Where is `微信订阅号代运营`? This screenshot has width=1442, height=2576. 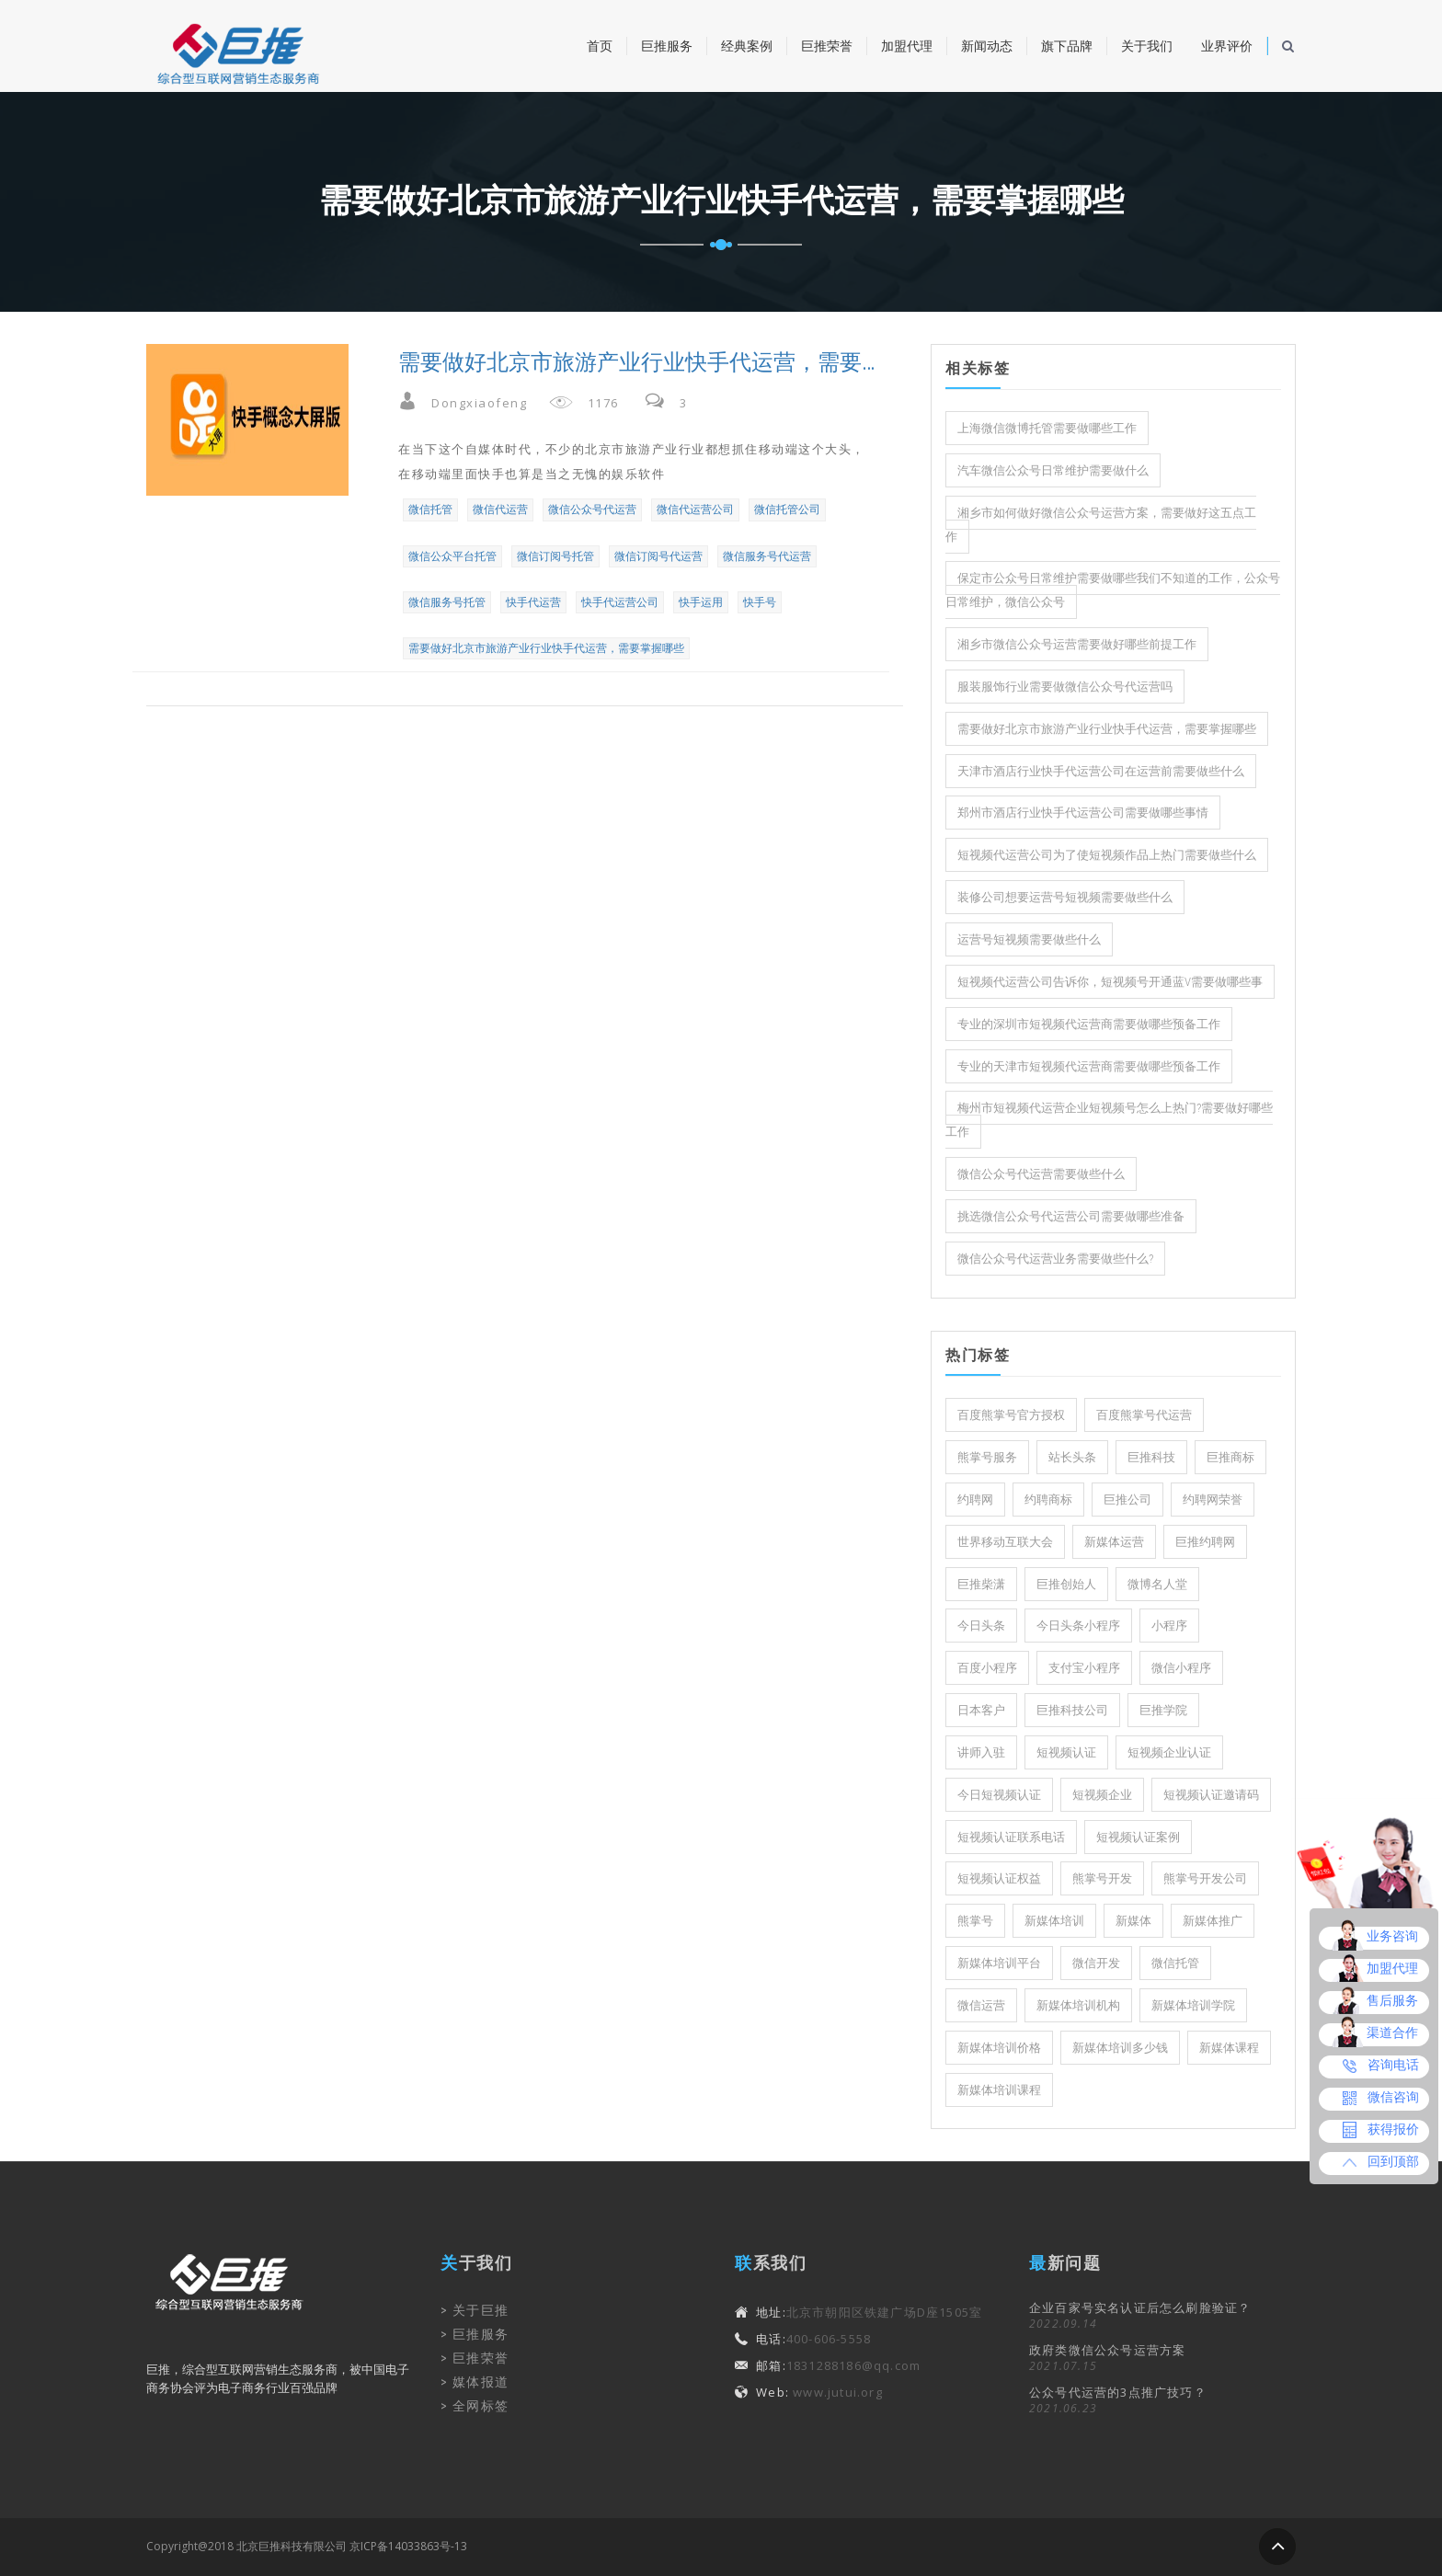
微信订阅号代运营 is located at coordinates (658, 556).